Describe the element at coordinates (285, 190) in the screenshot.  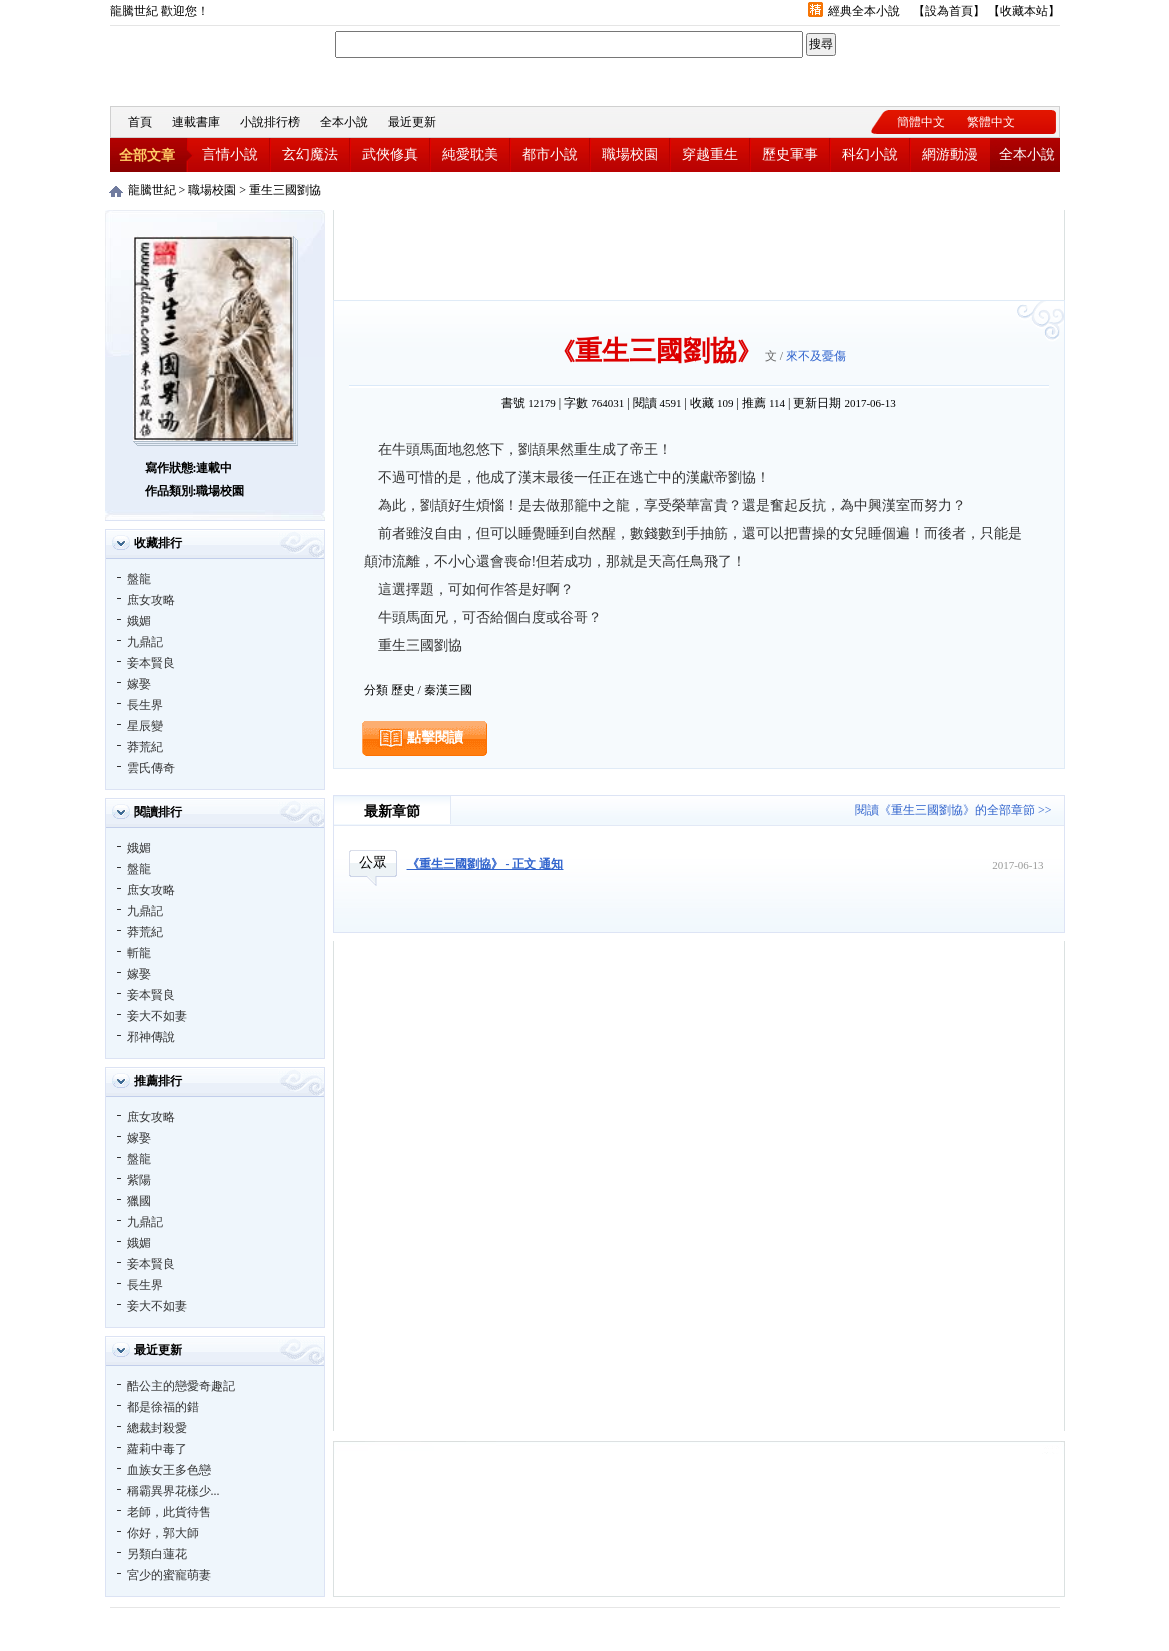
I see `重生三國劉協` at that location.